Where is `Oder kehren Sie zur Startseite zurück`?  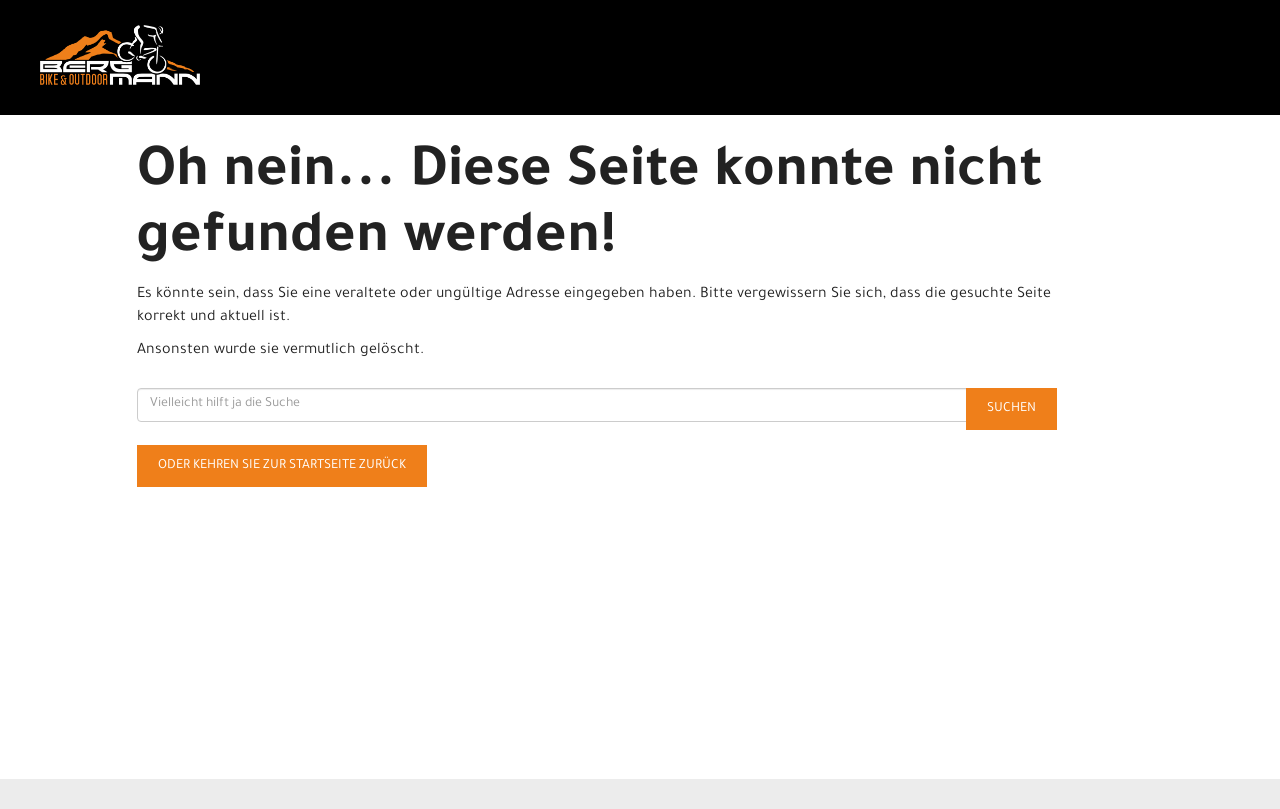
Oder kehren Sie zur Startseite zurück is located at coordinates (282, 466).